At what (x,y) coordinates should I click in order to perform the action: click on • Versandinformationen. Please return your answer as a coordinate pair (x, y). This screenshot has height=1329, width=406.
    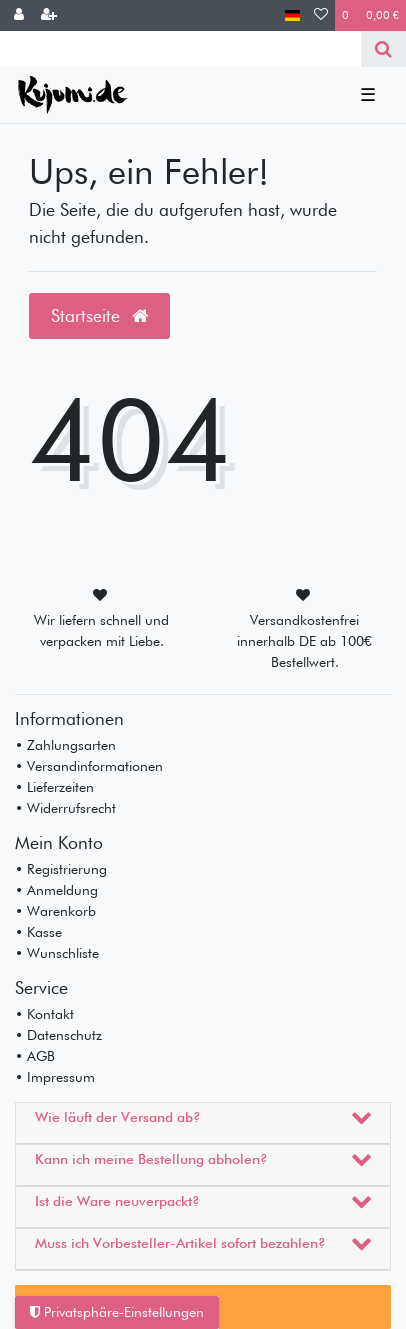
    Looking at the image, I should click on (89, 766).